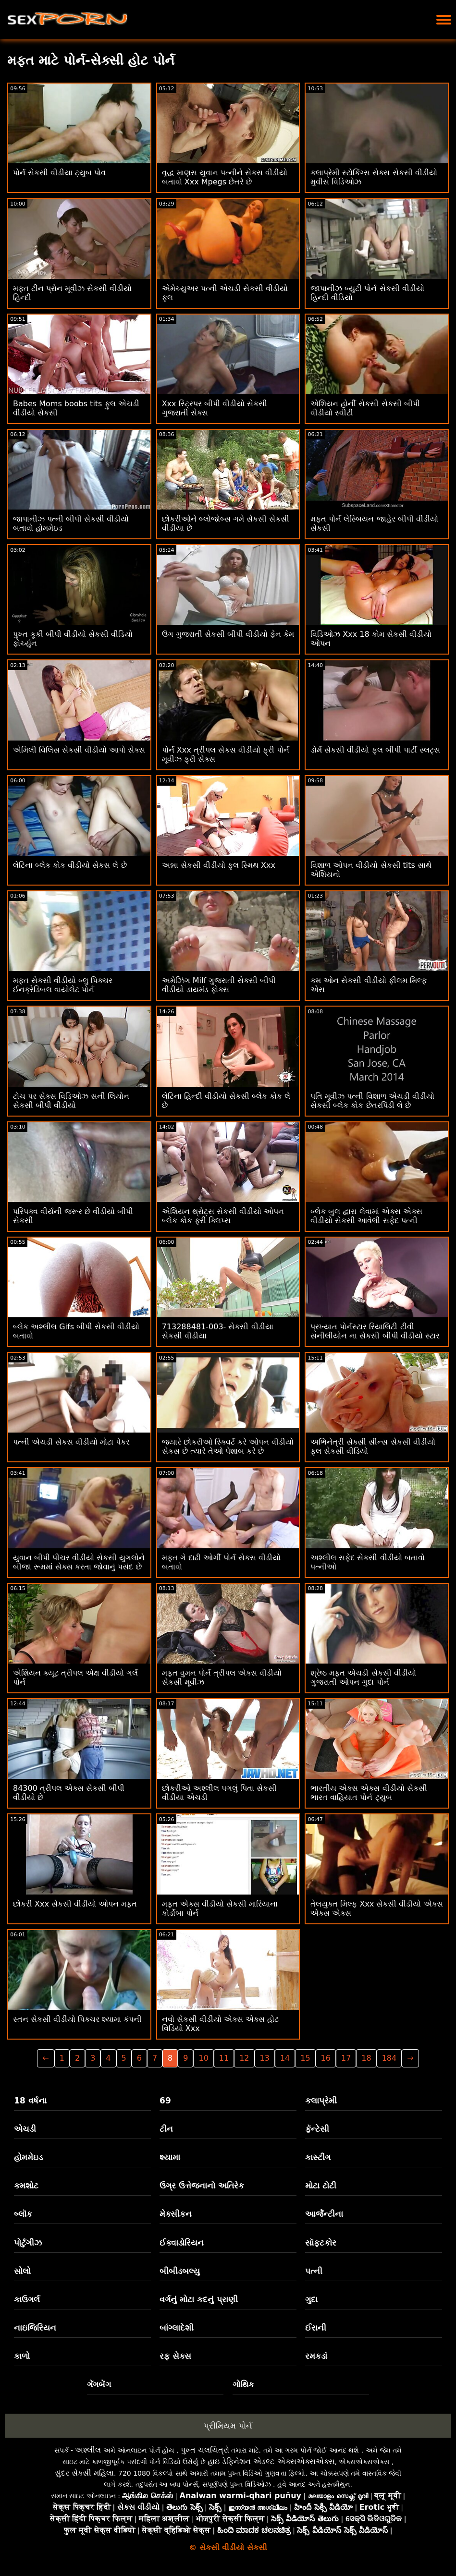  I want to click on ગુદા, so click(311, 2299).